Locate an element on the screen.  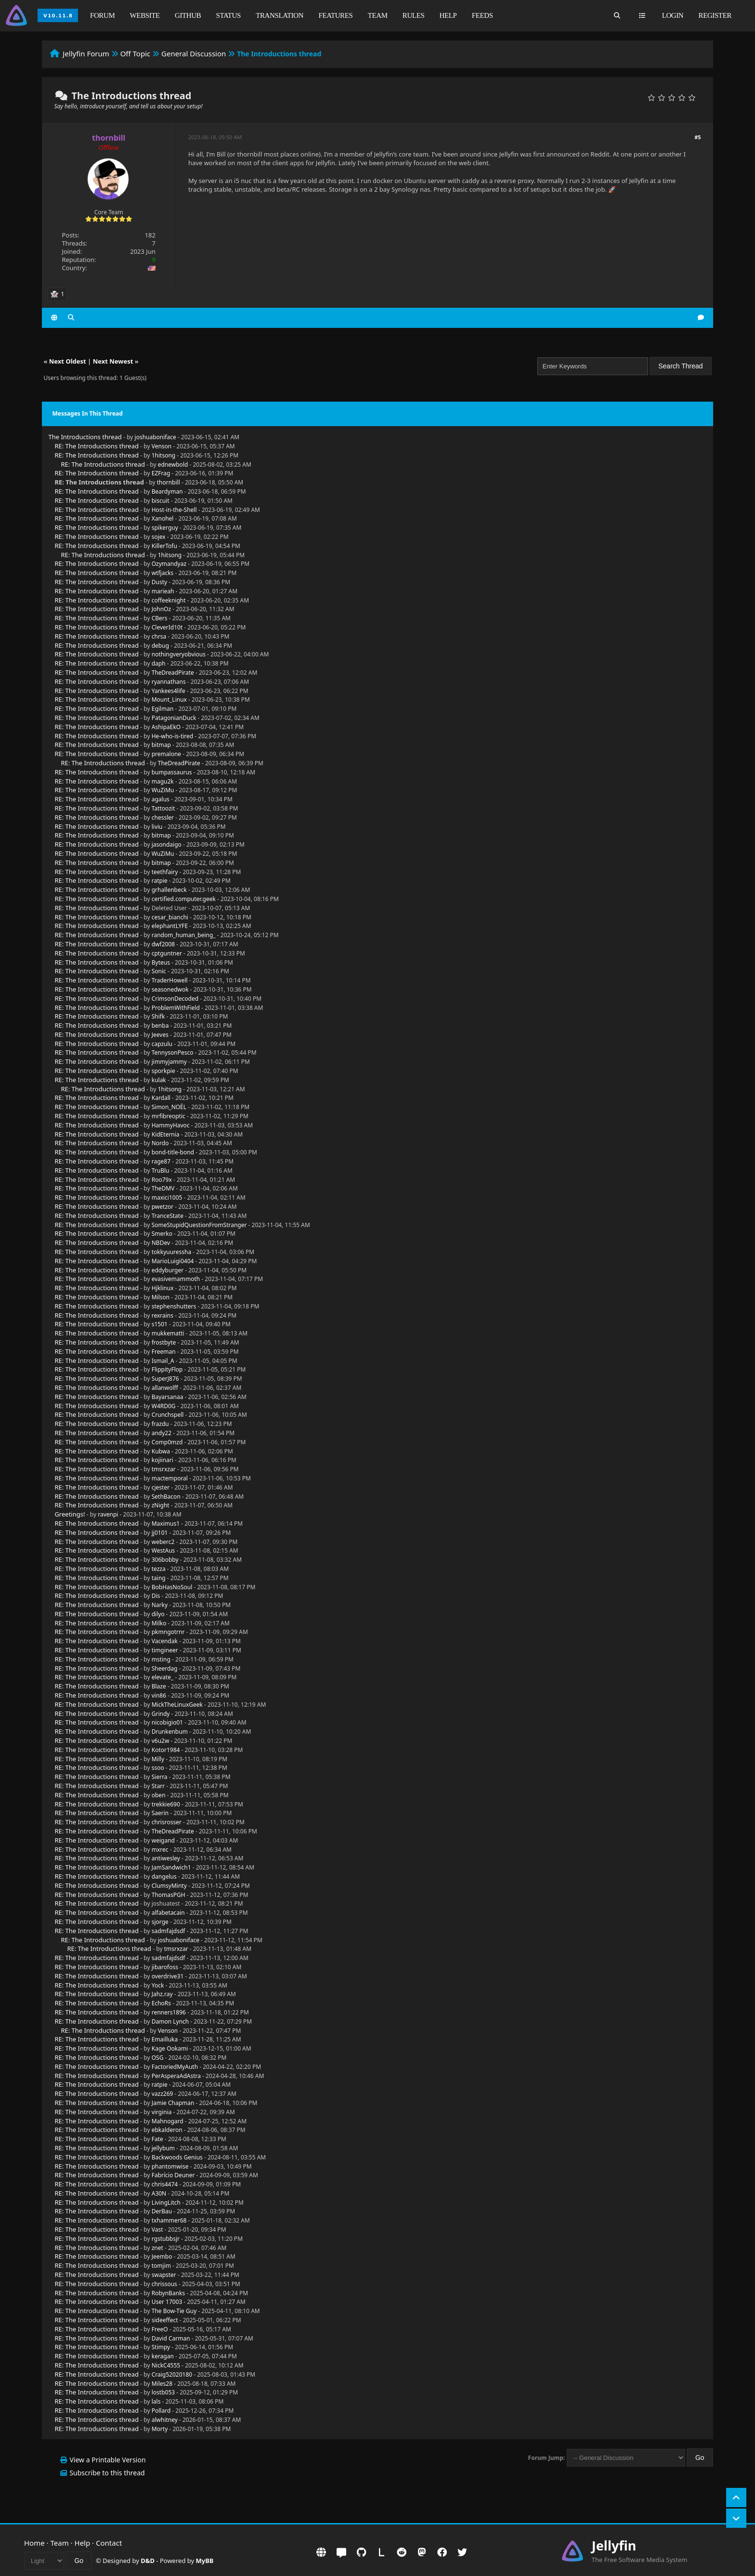
msting is located at coordinates (161, 1659).